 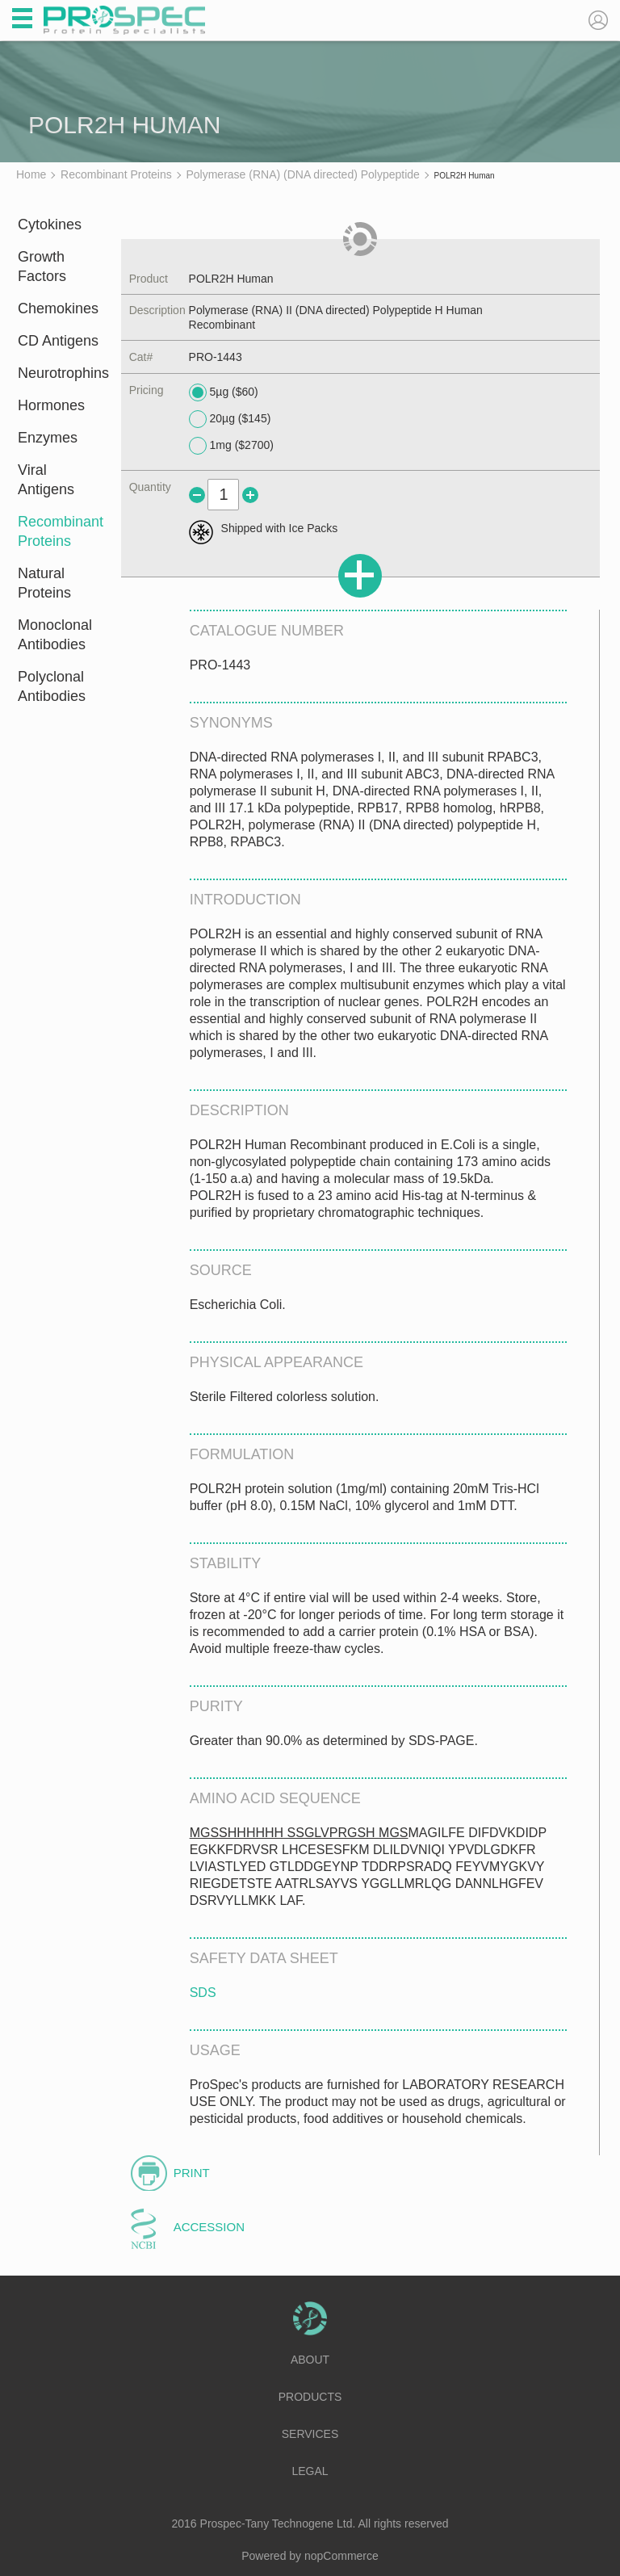 I want to click on 20µg ($145), so click(x=230, y=419).